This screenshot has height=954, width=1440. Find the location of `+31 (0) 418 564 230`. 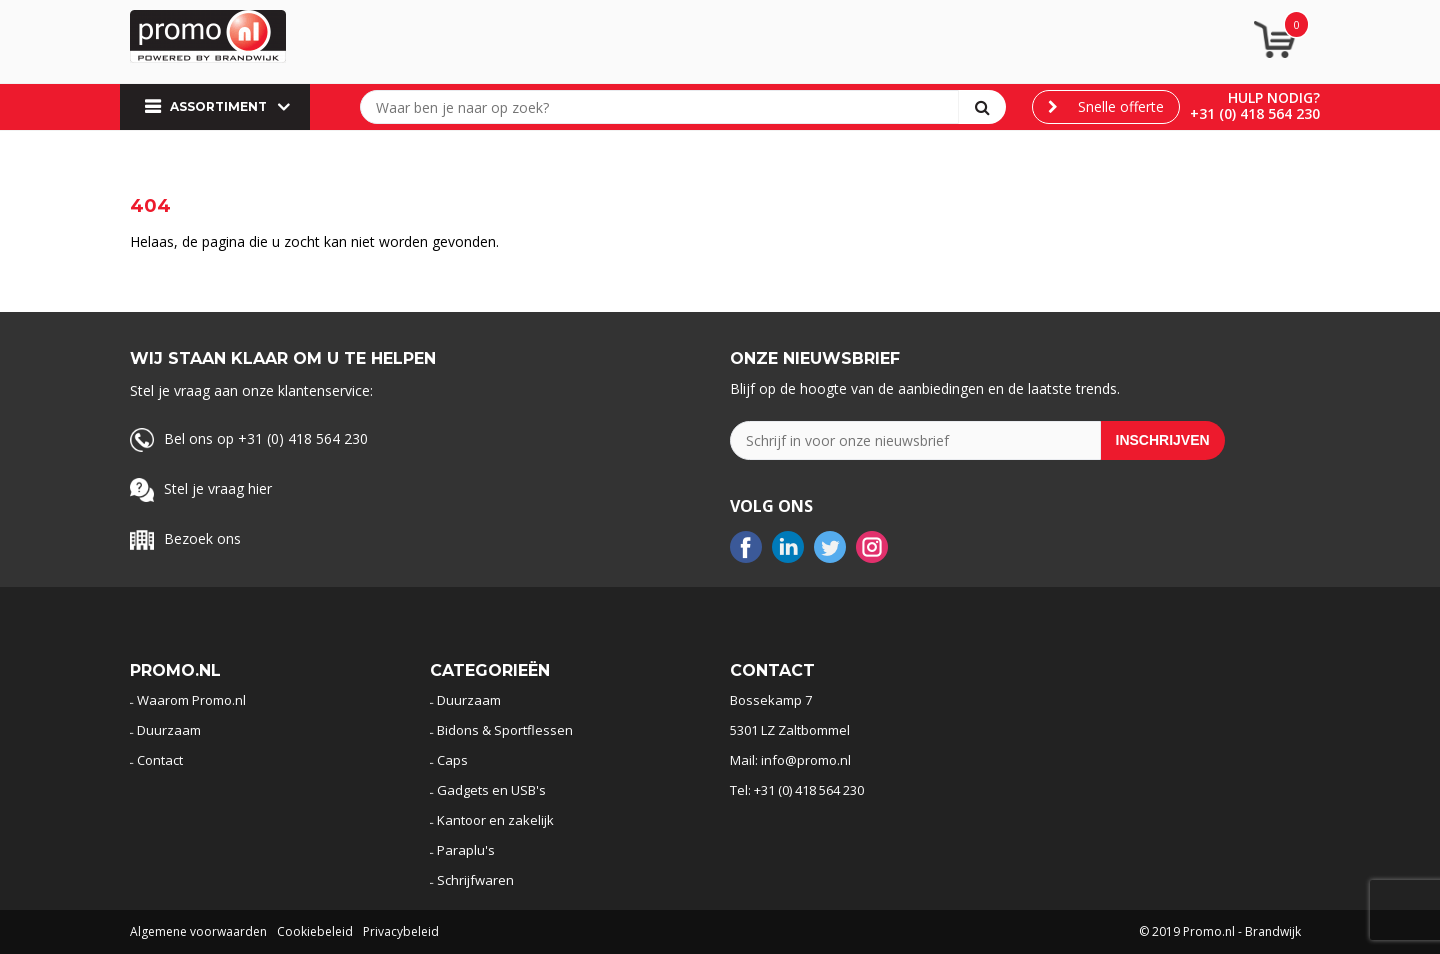

+31 (0) 418 564 230 is located at coordinates (1255, 113).